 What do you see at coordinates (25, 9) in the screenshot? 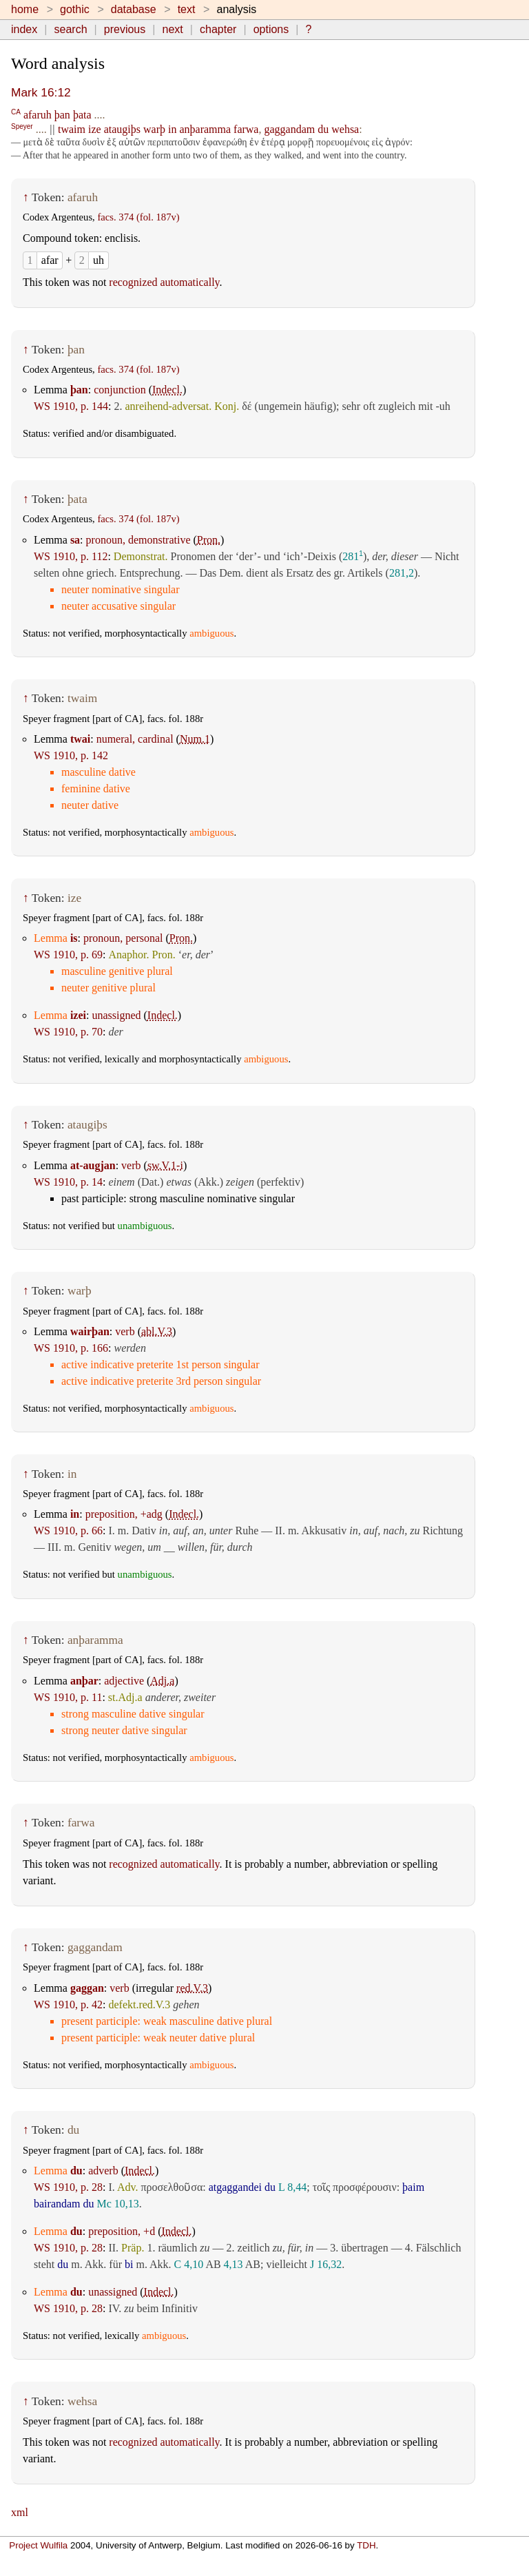
I see `home` at bounding box center [25, 9].